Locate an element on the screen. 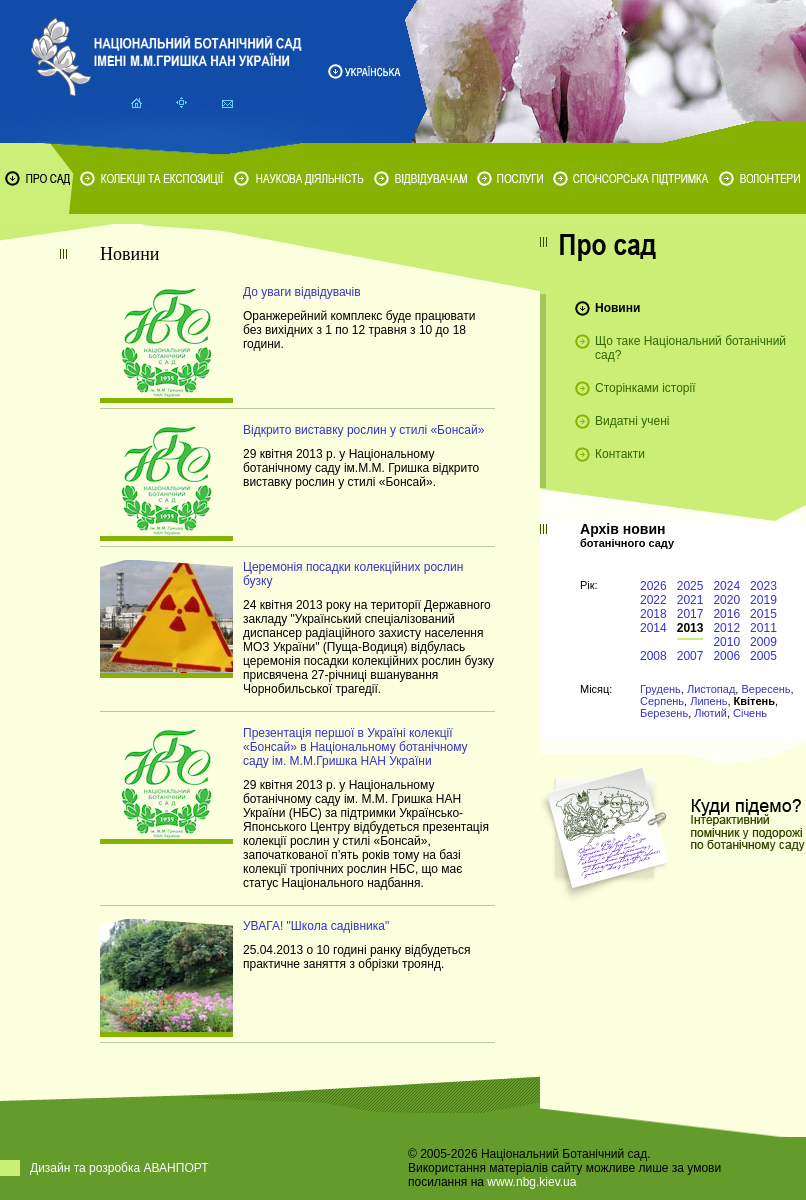  2025 is located at coordinates (690, 586).